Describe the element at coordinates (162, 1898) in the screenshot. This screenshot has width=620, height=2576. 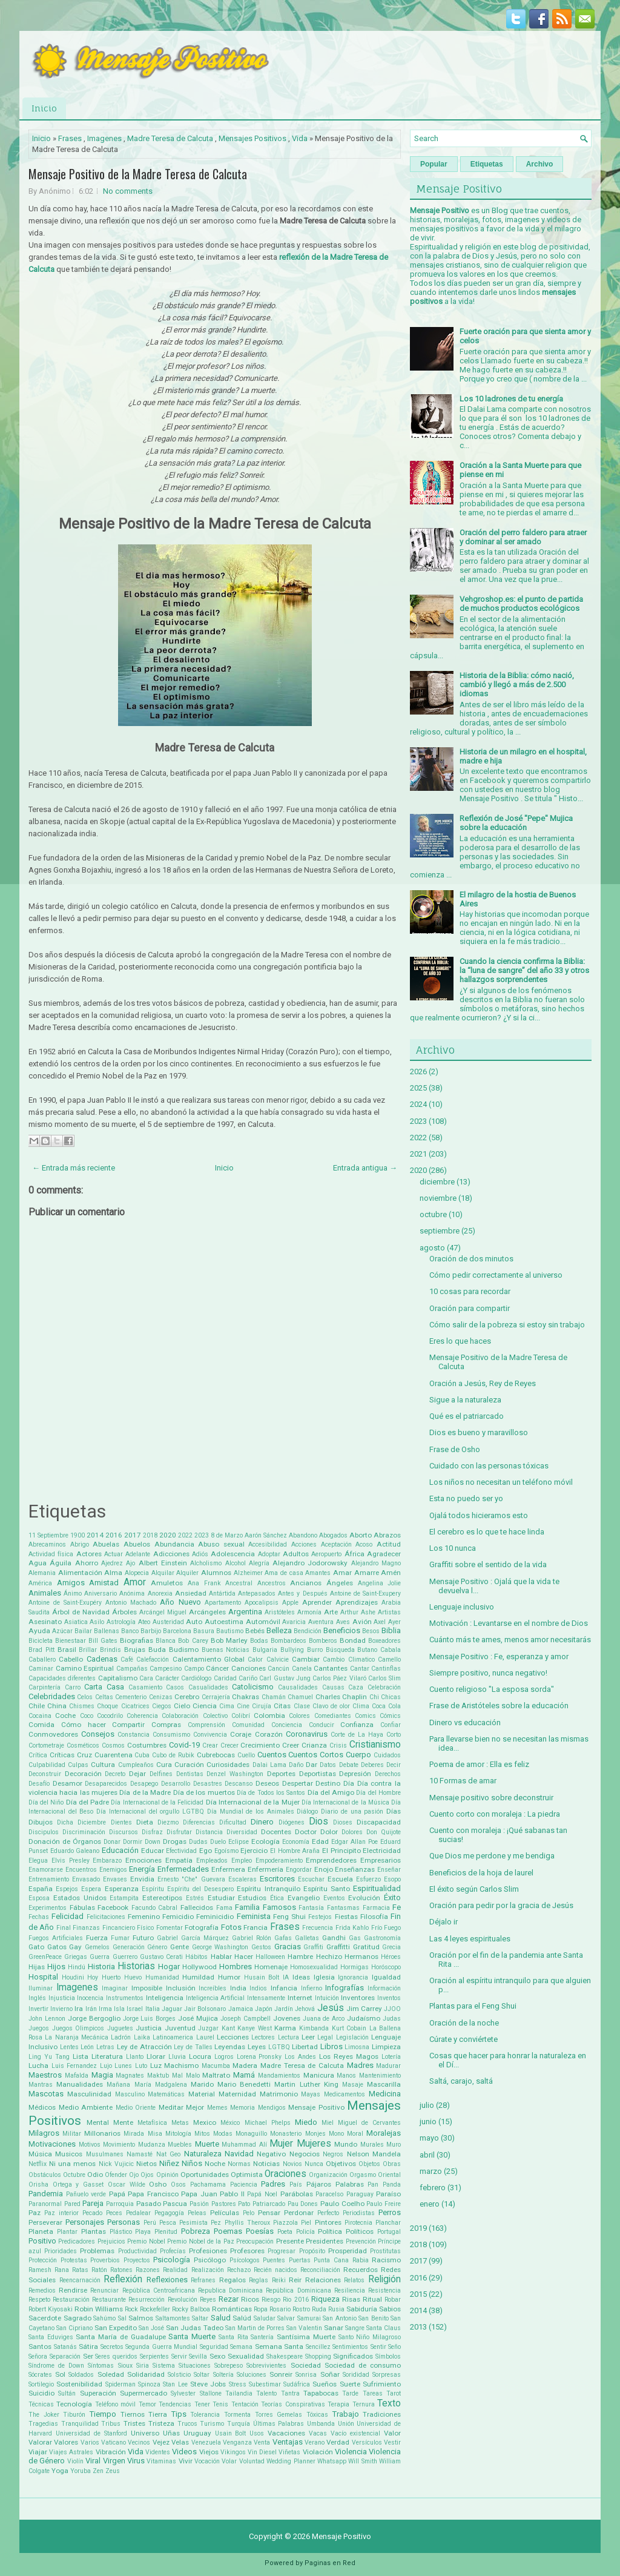
I see `Estereotipos` at that location.